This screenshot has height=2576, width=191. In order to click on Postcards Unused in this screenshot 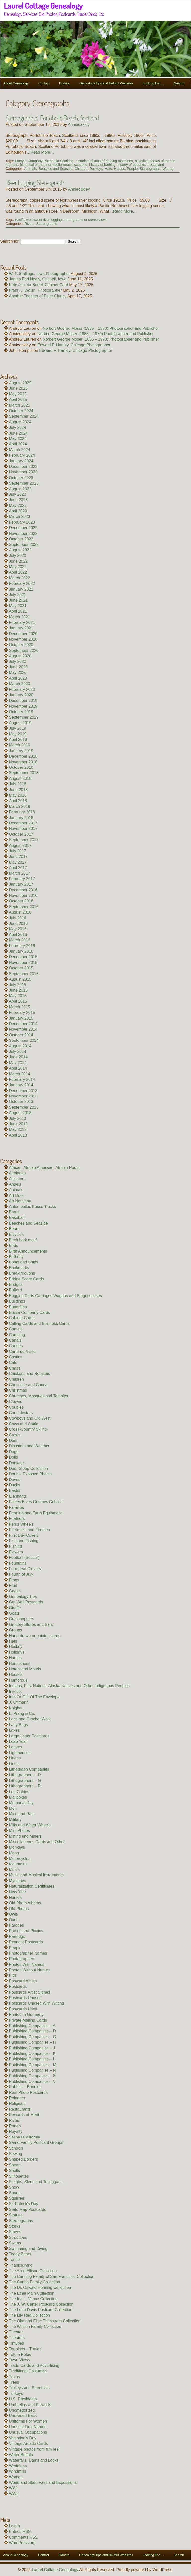, I will do `click(25, 1998)`.